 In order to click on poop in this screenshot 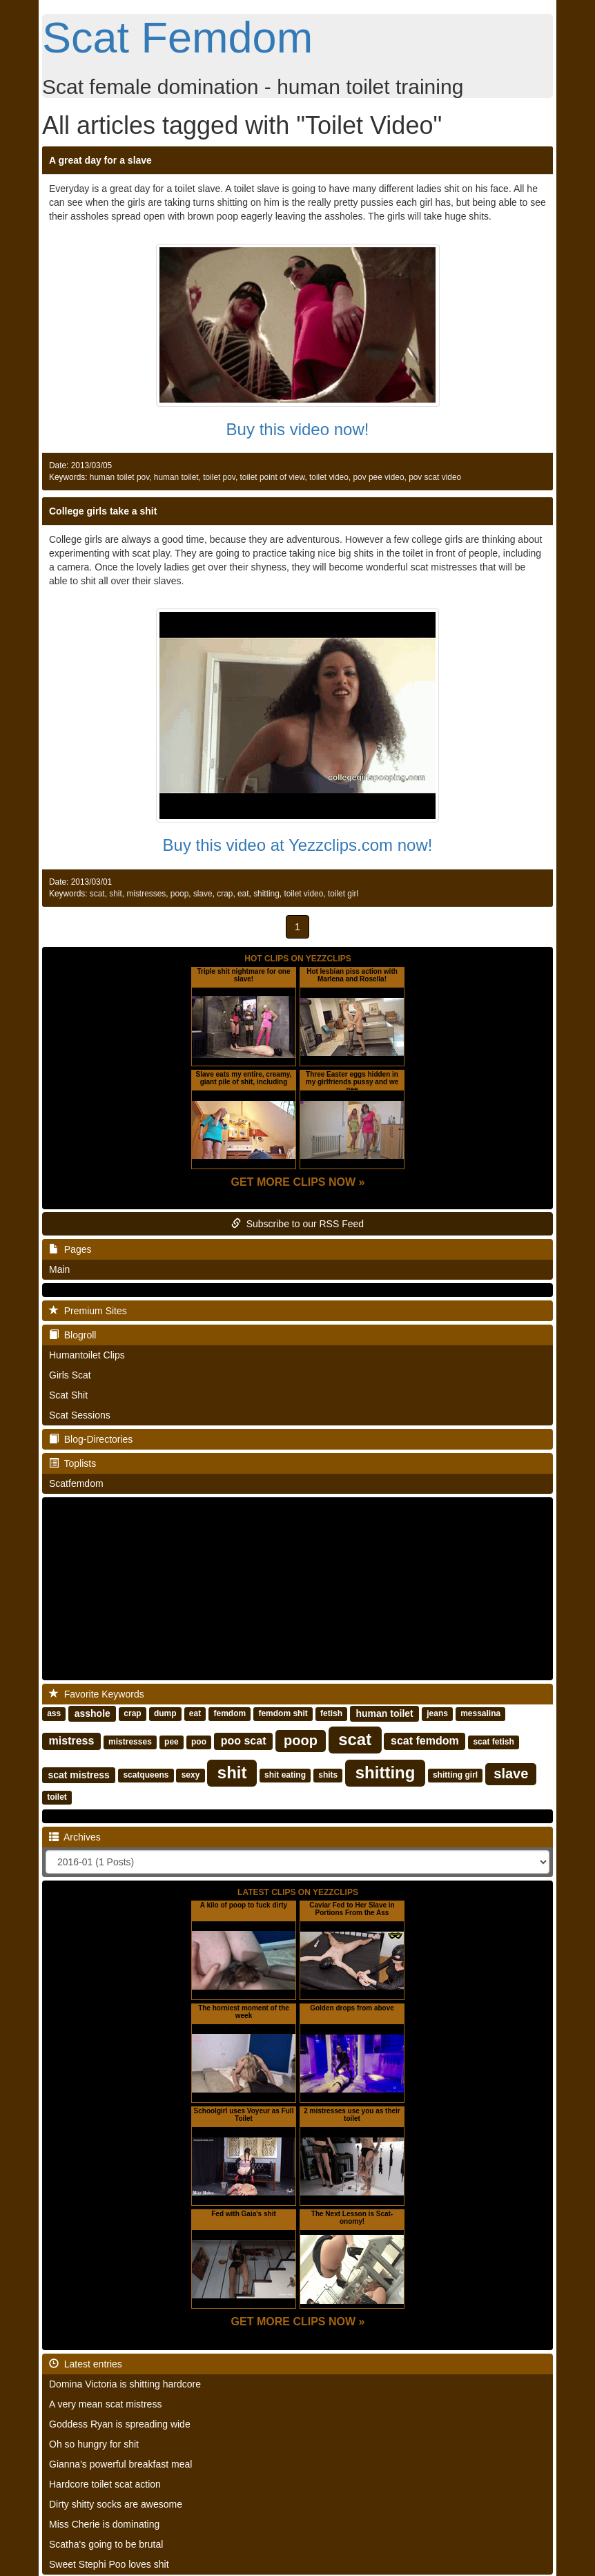, I will do `click(179, 893)`.